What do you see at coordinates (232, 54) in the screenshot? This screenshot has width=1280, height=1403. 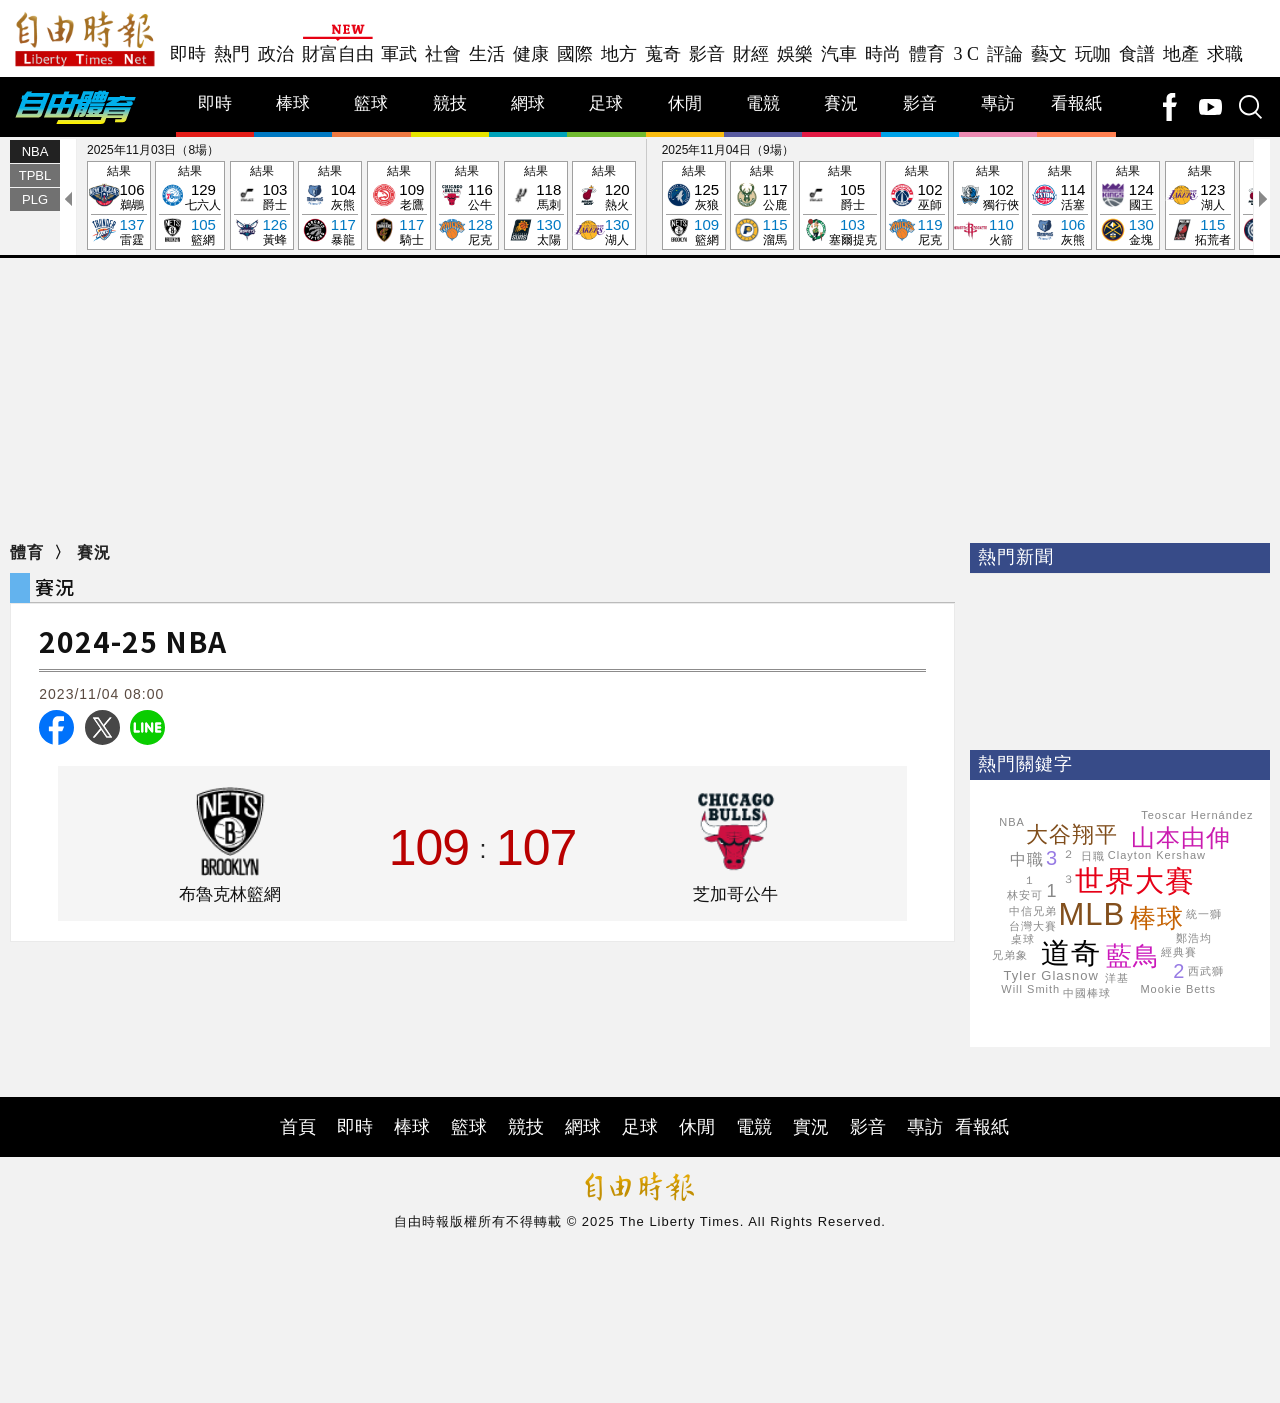 I see `熱門` at bounding box center [232, 54].